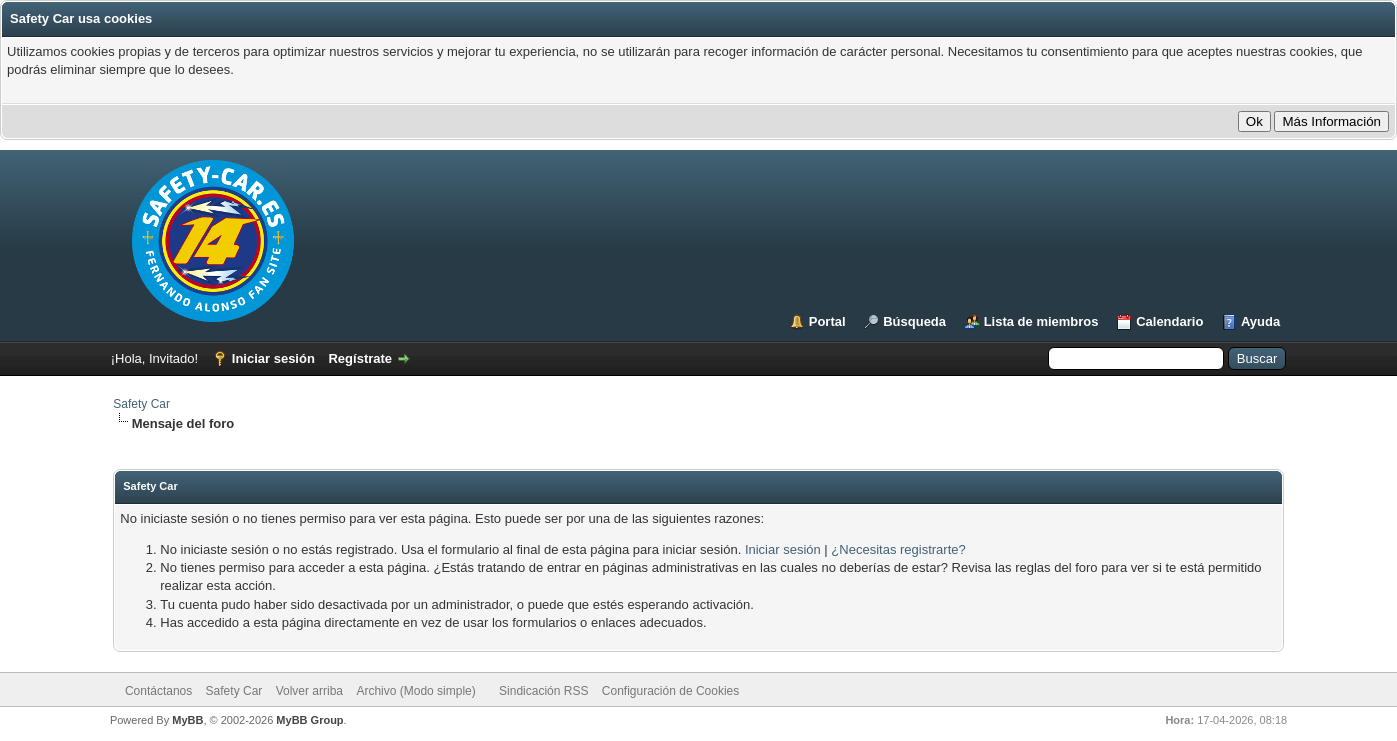 This screenshot has height=741, width=1397. What do you see at coordinates (1169, 321) in the screenshot?
I see `Calendario` at bounding box center [1169, 321].